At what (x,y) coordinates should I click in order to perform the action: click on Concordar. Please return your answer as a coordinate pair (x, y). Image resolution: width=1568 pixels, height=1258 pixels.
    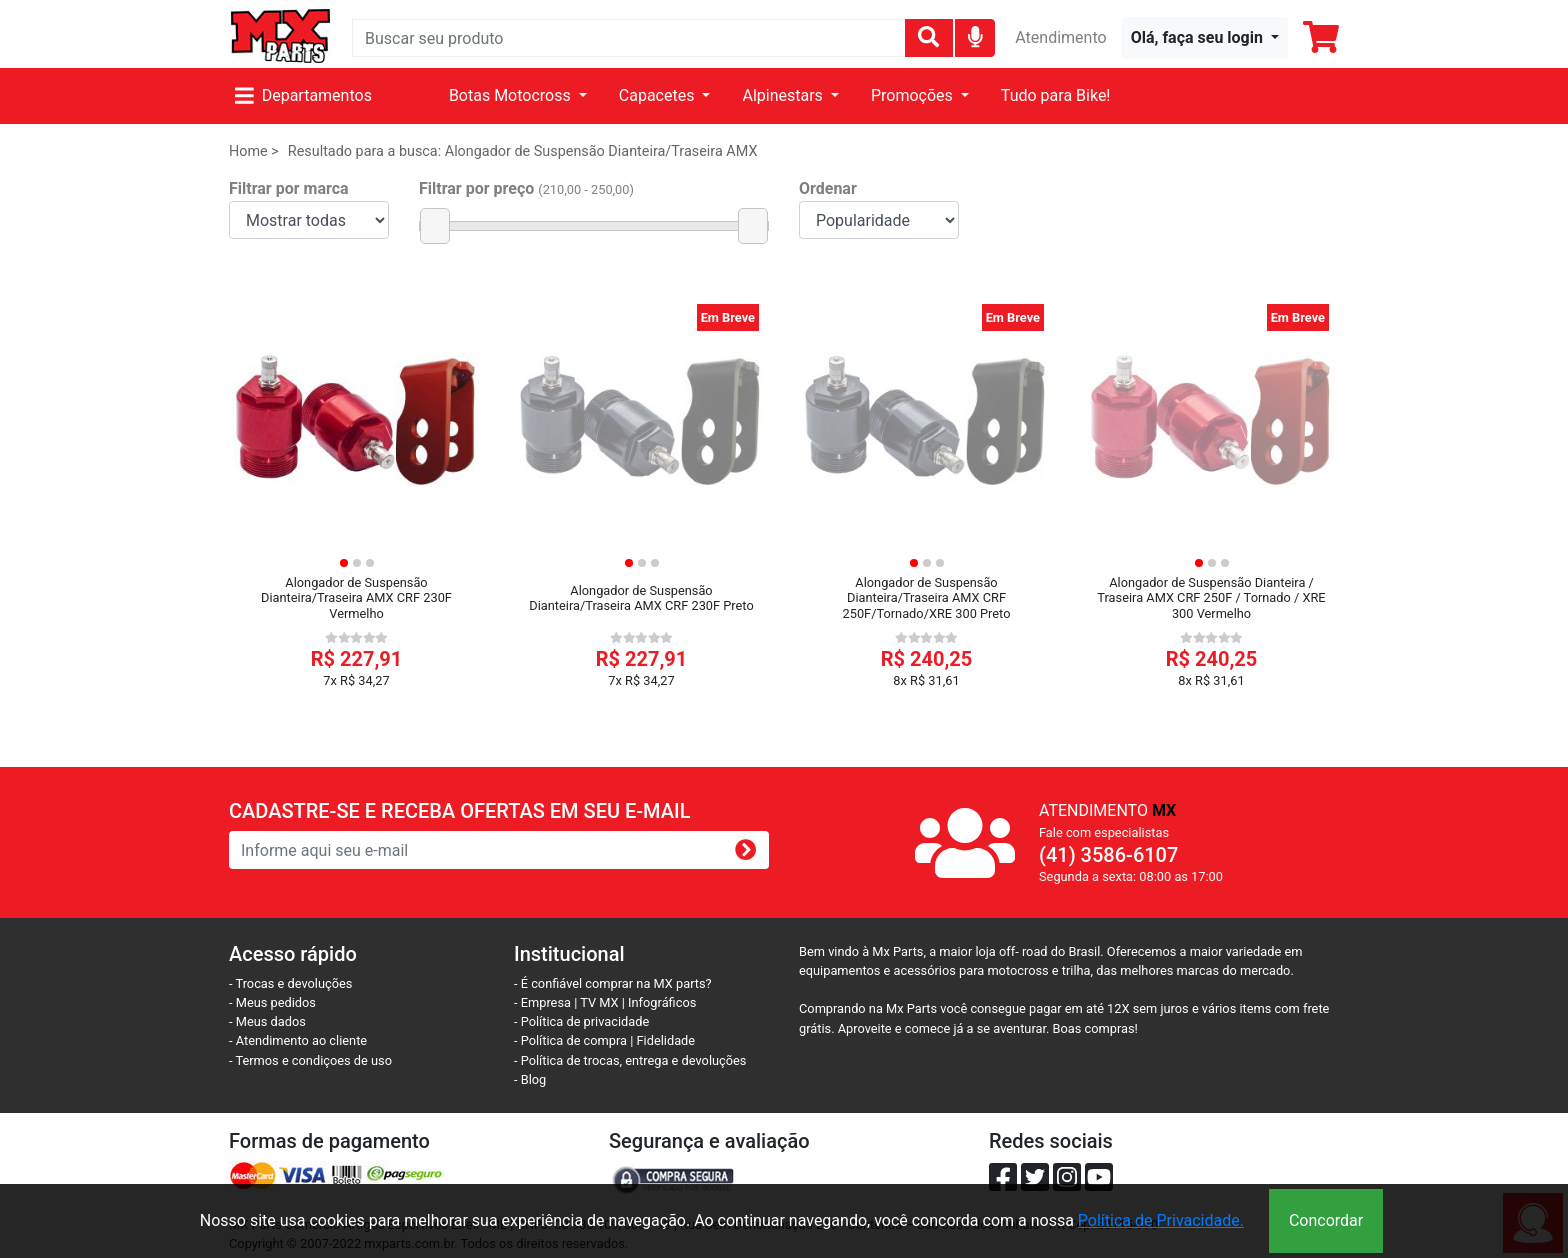
    Looking at the image, I should click on (1326, 1220).